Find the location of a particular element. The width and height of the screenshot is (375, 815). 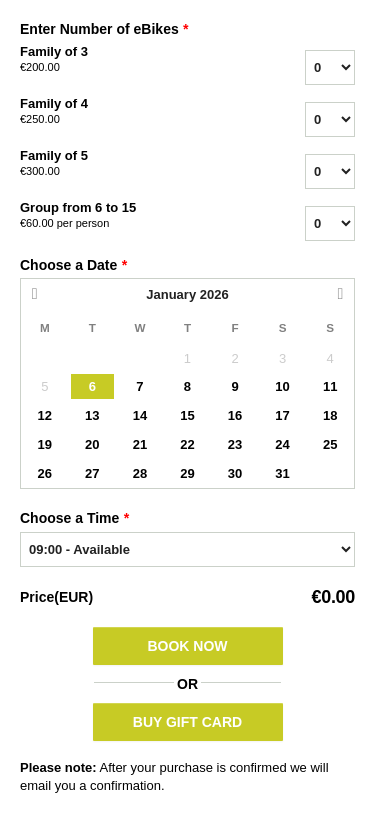

23 is located at coordinates (235, 444).